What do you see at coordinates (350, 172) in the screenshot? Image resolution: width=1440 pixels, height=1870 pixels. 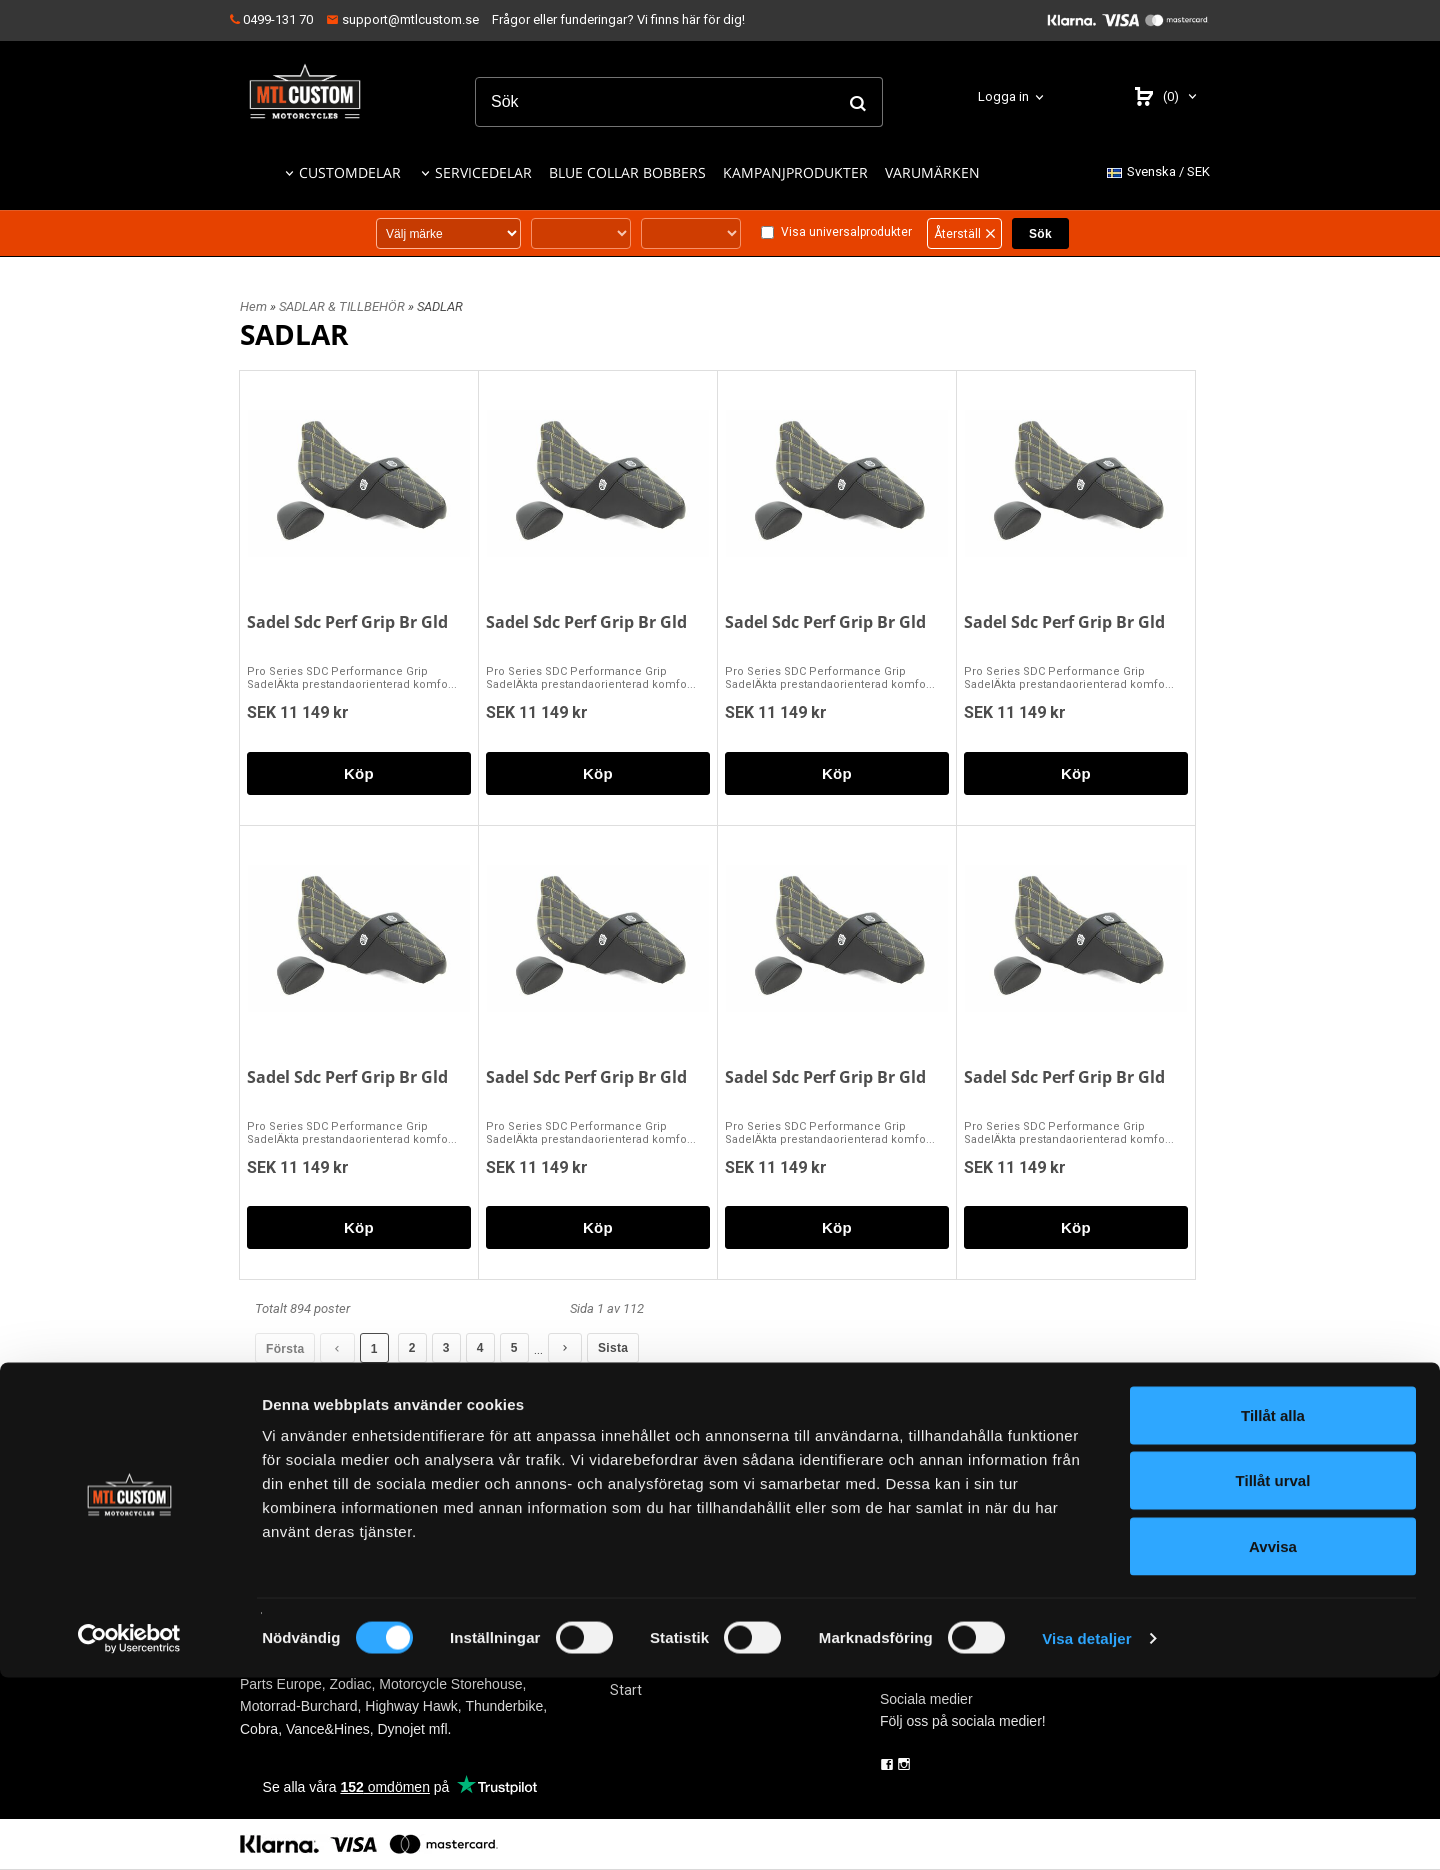 I see `CUSTOMDELAR` at bounding box center [350, 172].